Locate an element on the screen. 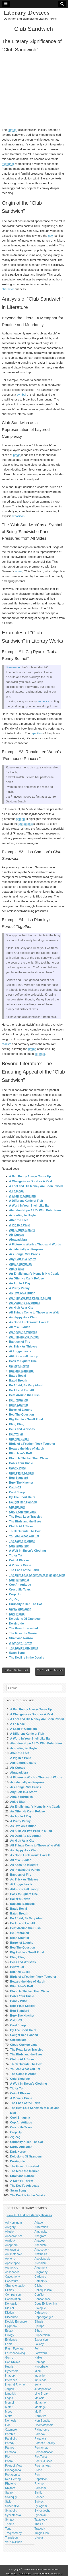 The height and width of the screenshot is (2576, 68). As Good Luck Would Have It is located at coordinates (29, 1322).